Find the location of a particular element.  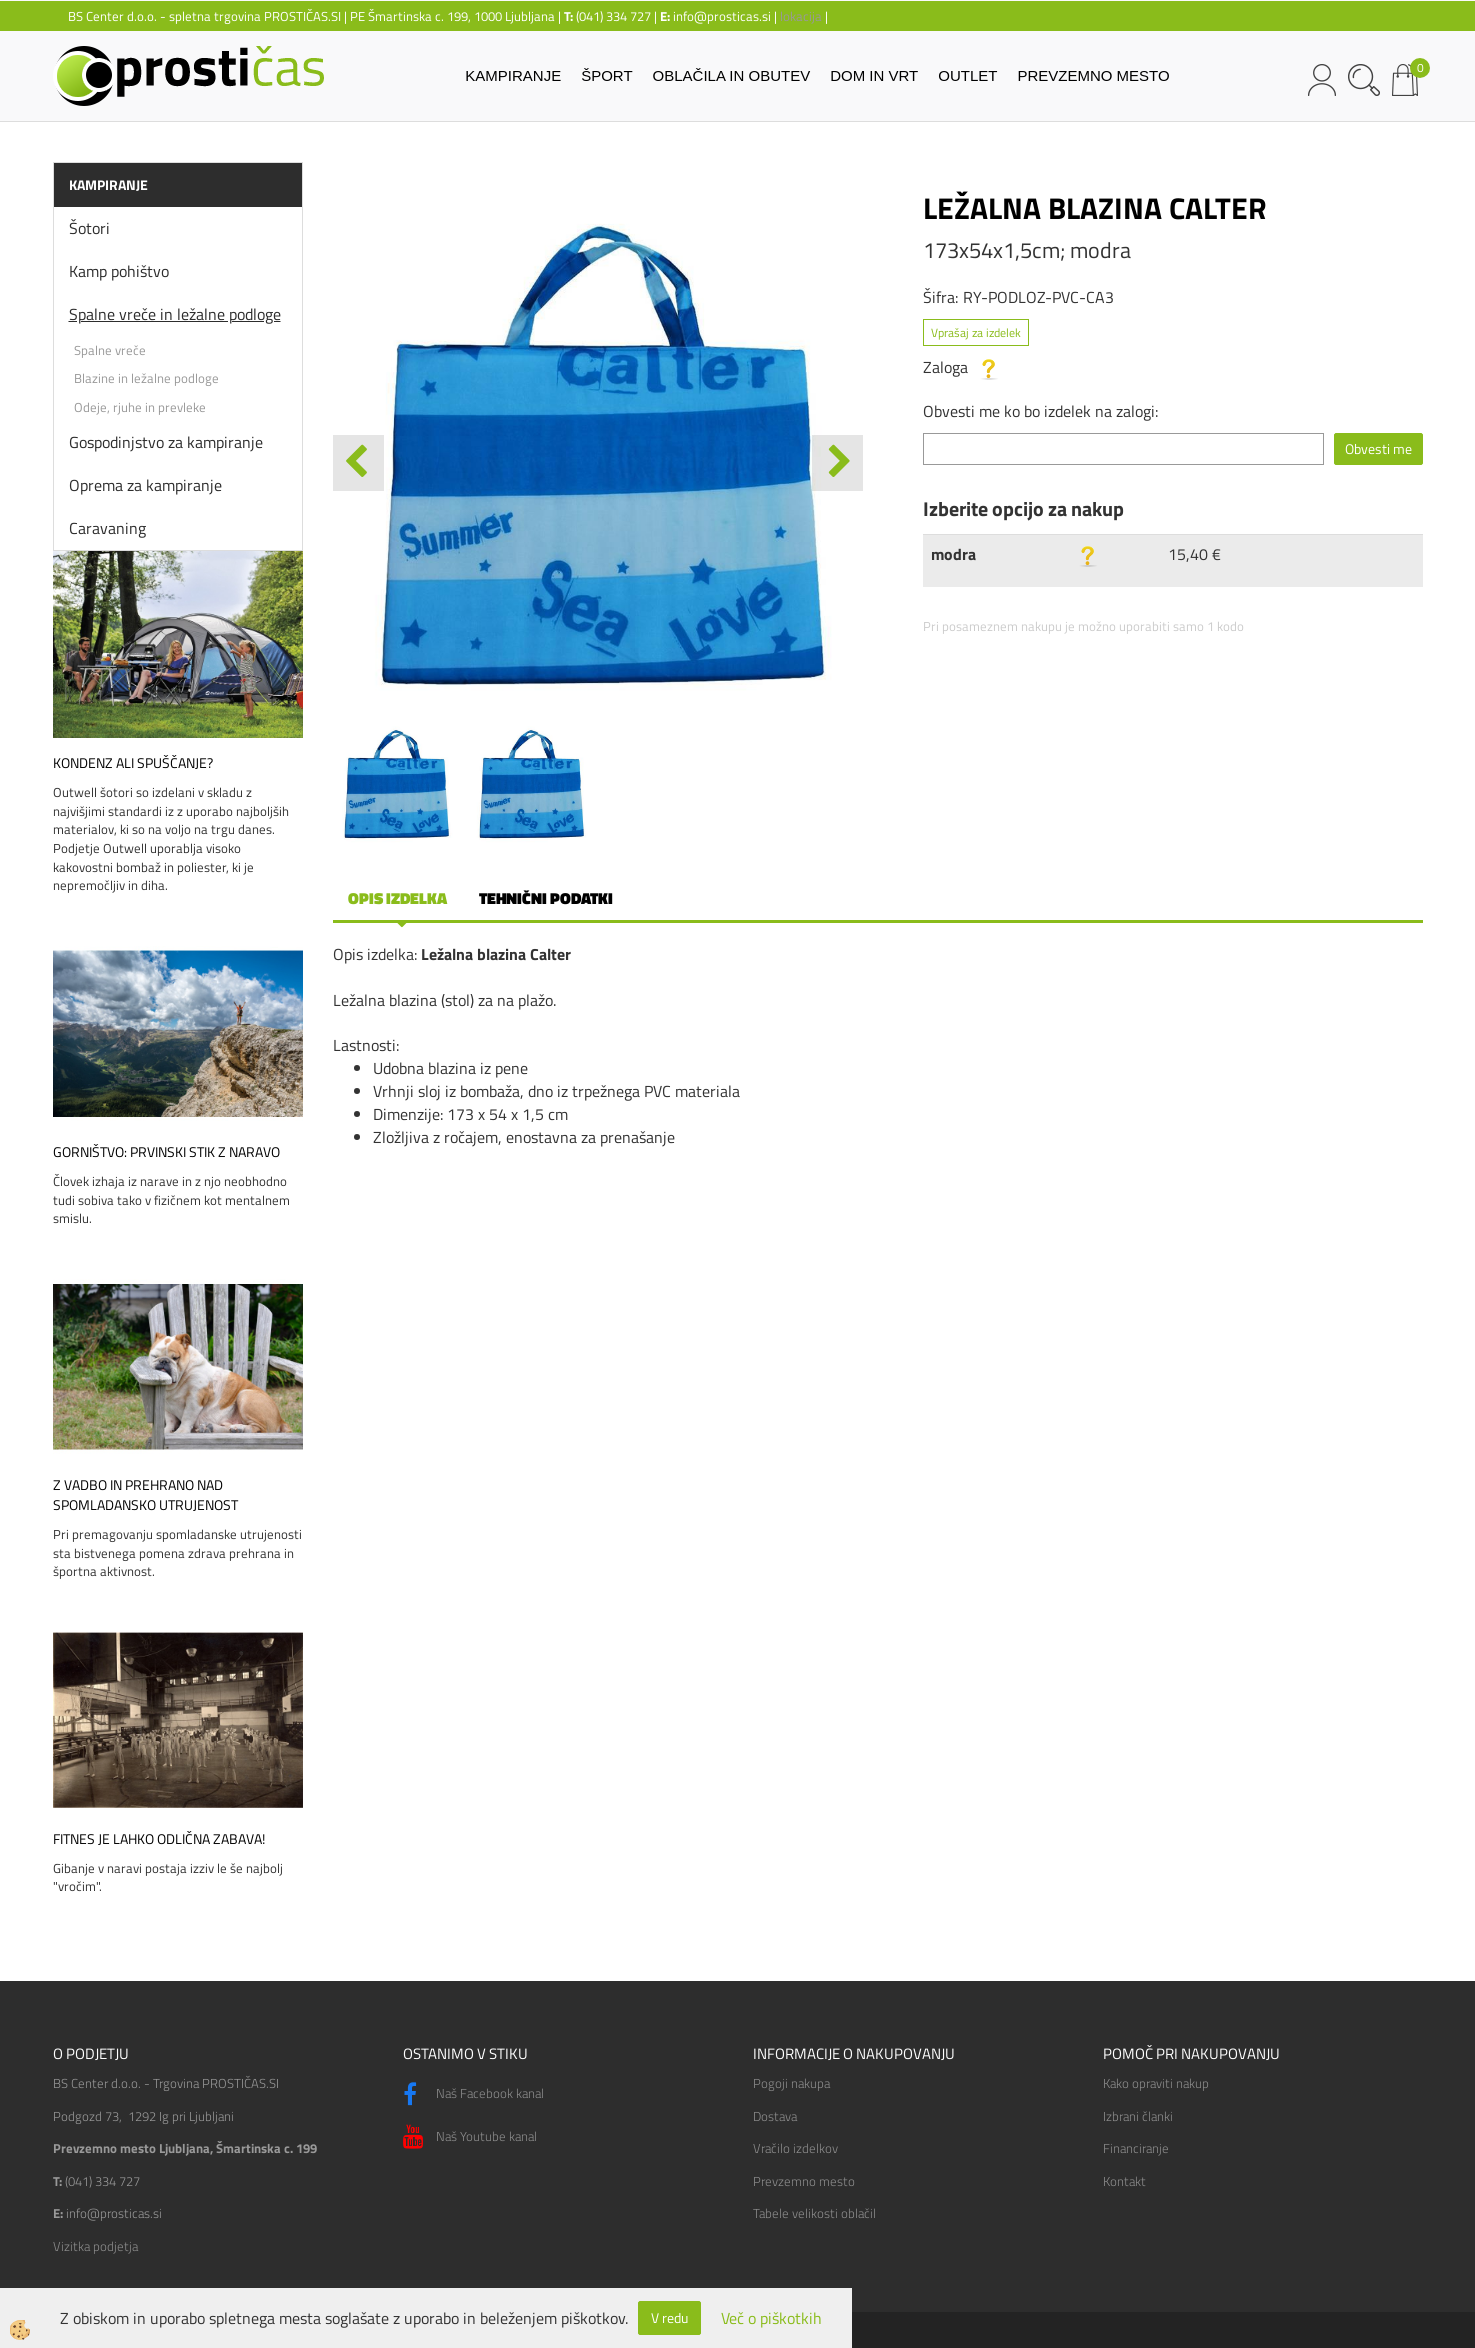

Izbrani članki is located at coordinates (1138, 2116).